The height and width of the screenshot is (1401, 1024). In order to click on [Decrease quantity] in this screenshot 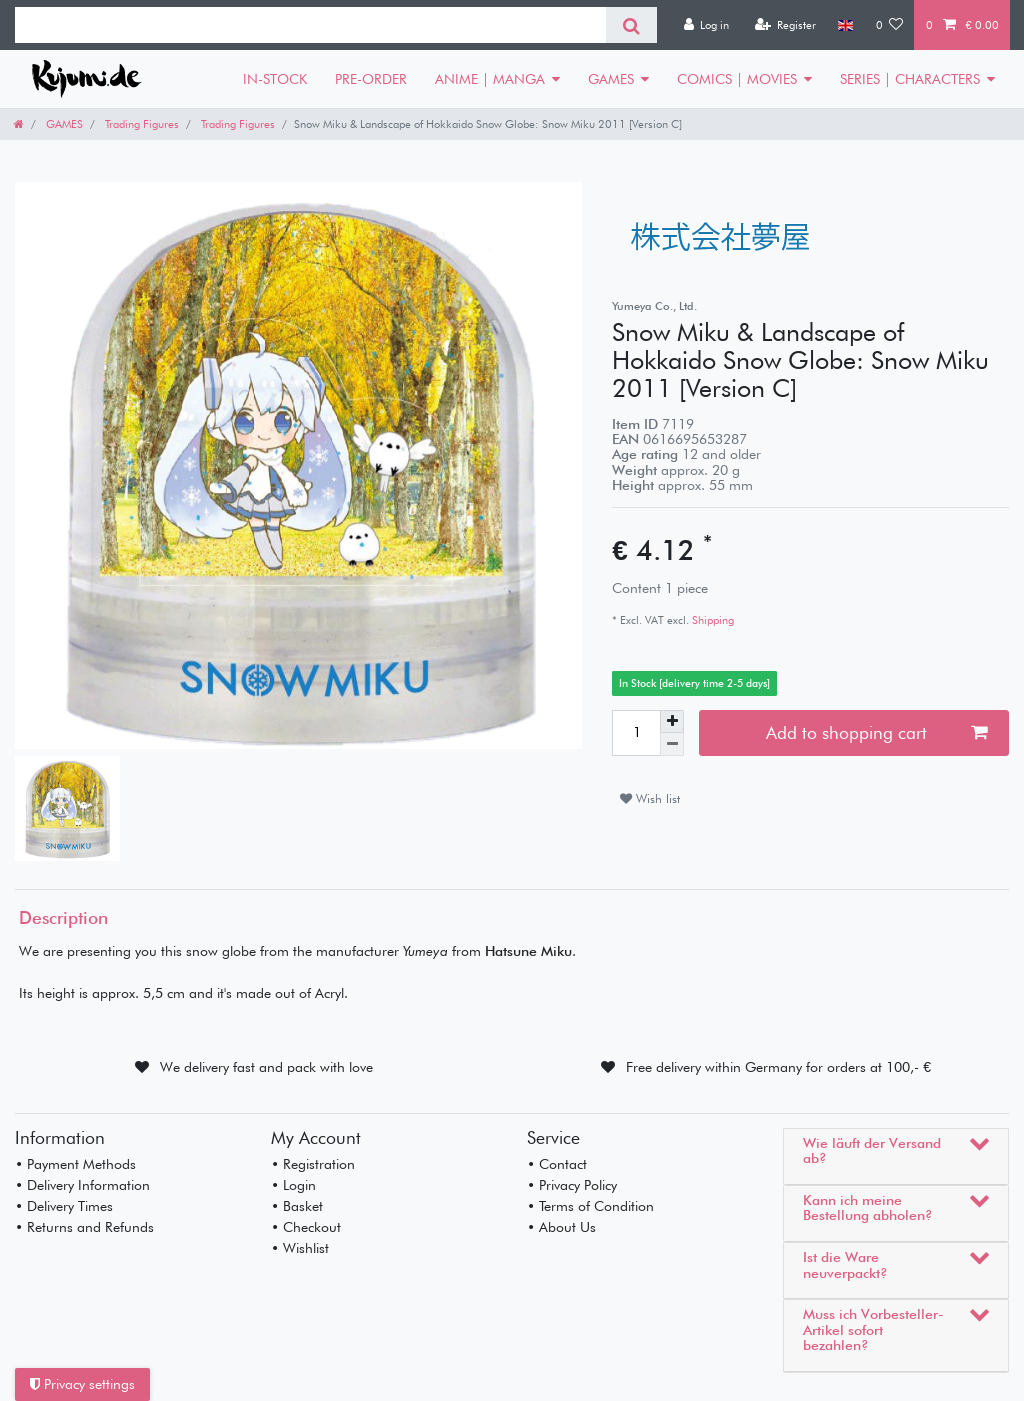, I will do `click(672, 744)`.